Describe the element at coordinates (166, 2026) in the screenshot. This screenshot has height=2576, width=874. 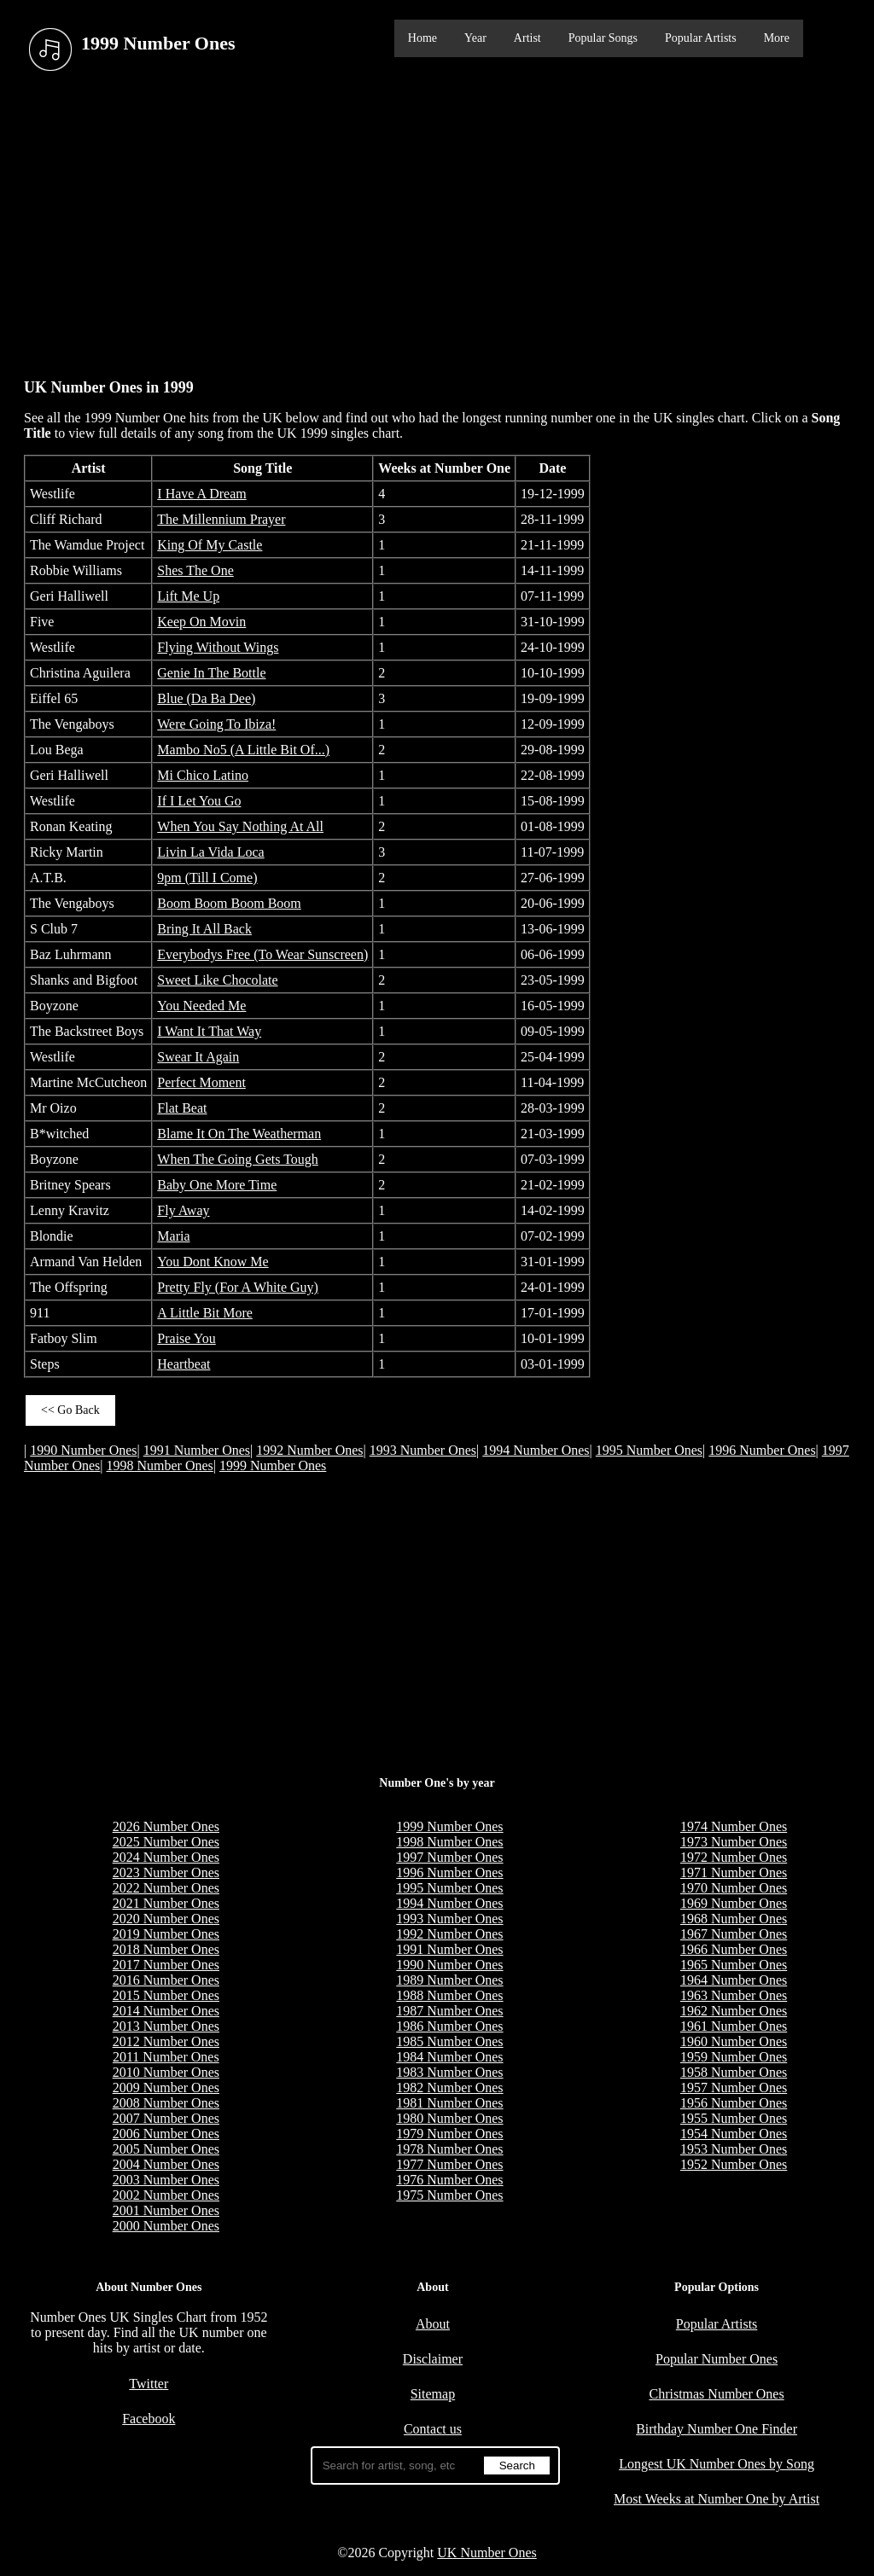
I see `2013 Number Ones` at that location.